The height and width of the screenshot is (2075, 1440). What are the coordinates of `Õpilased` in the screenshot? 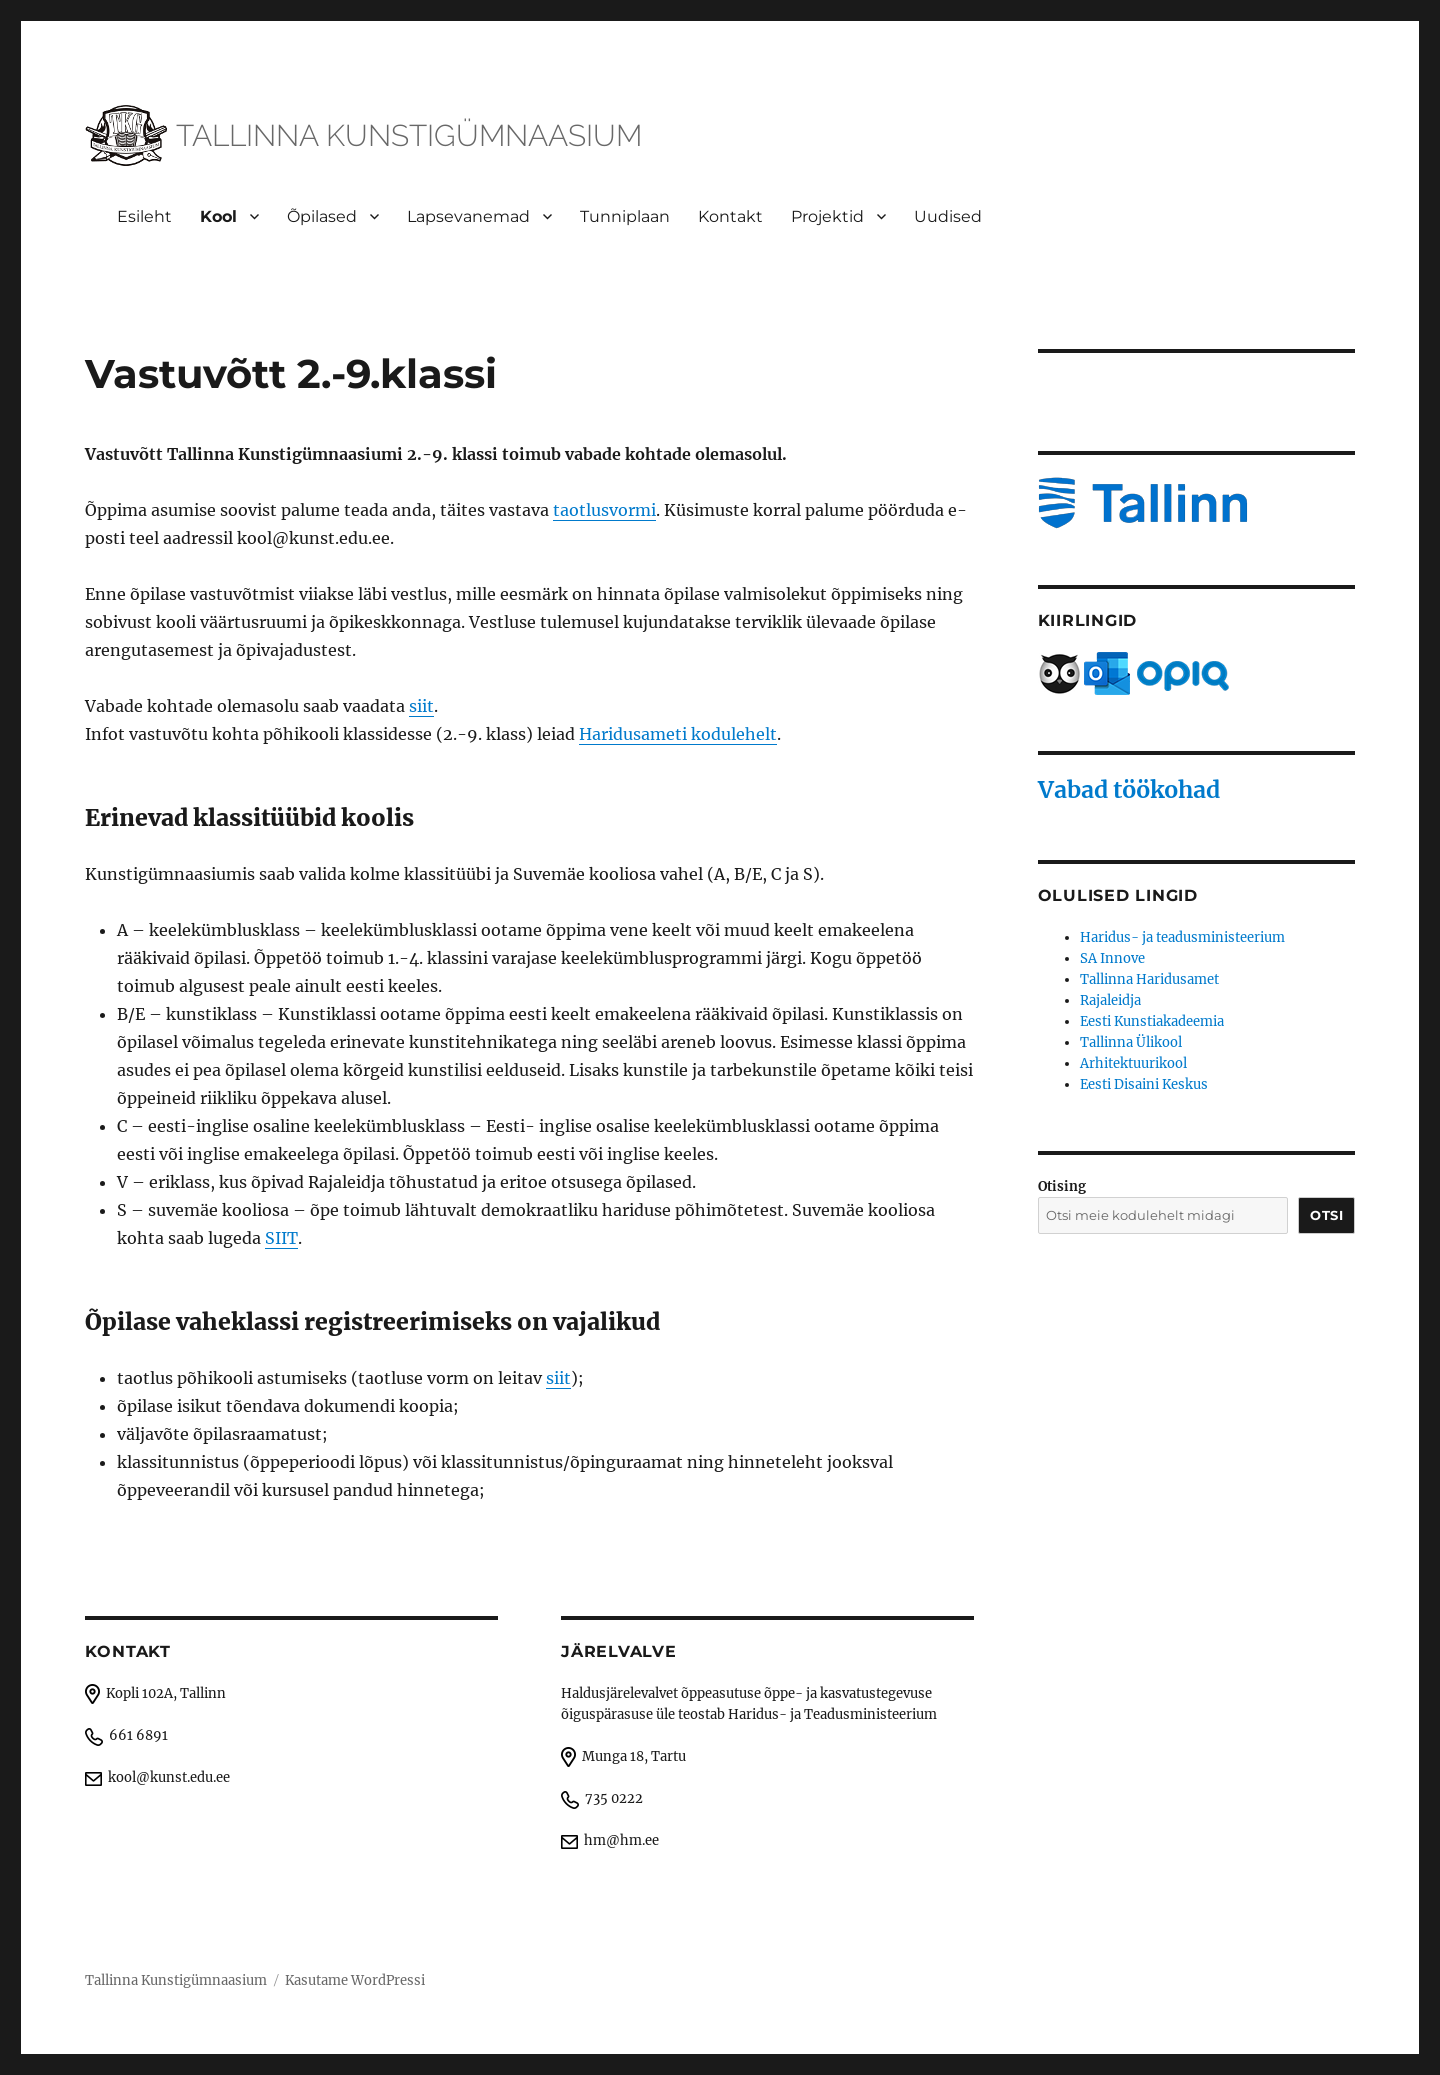 It's located at (322, 216).